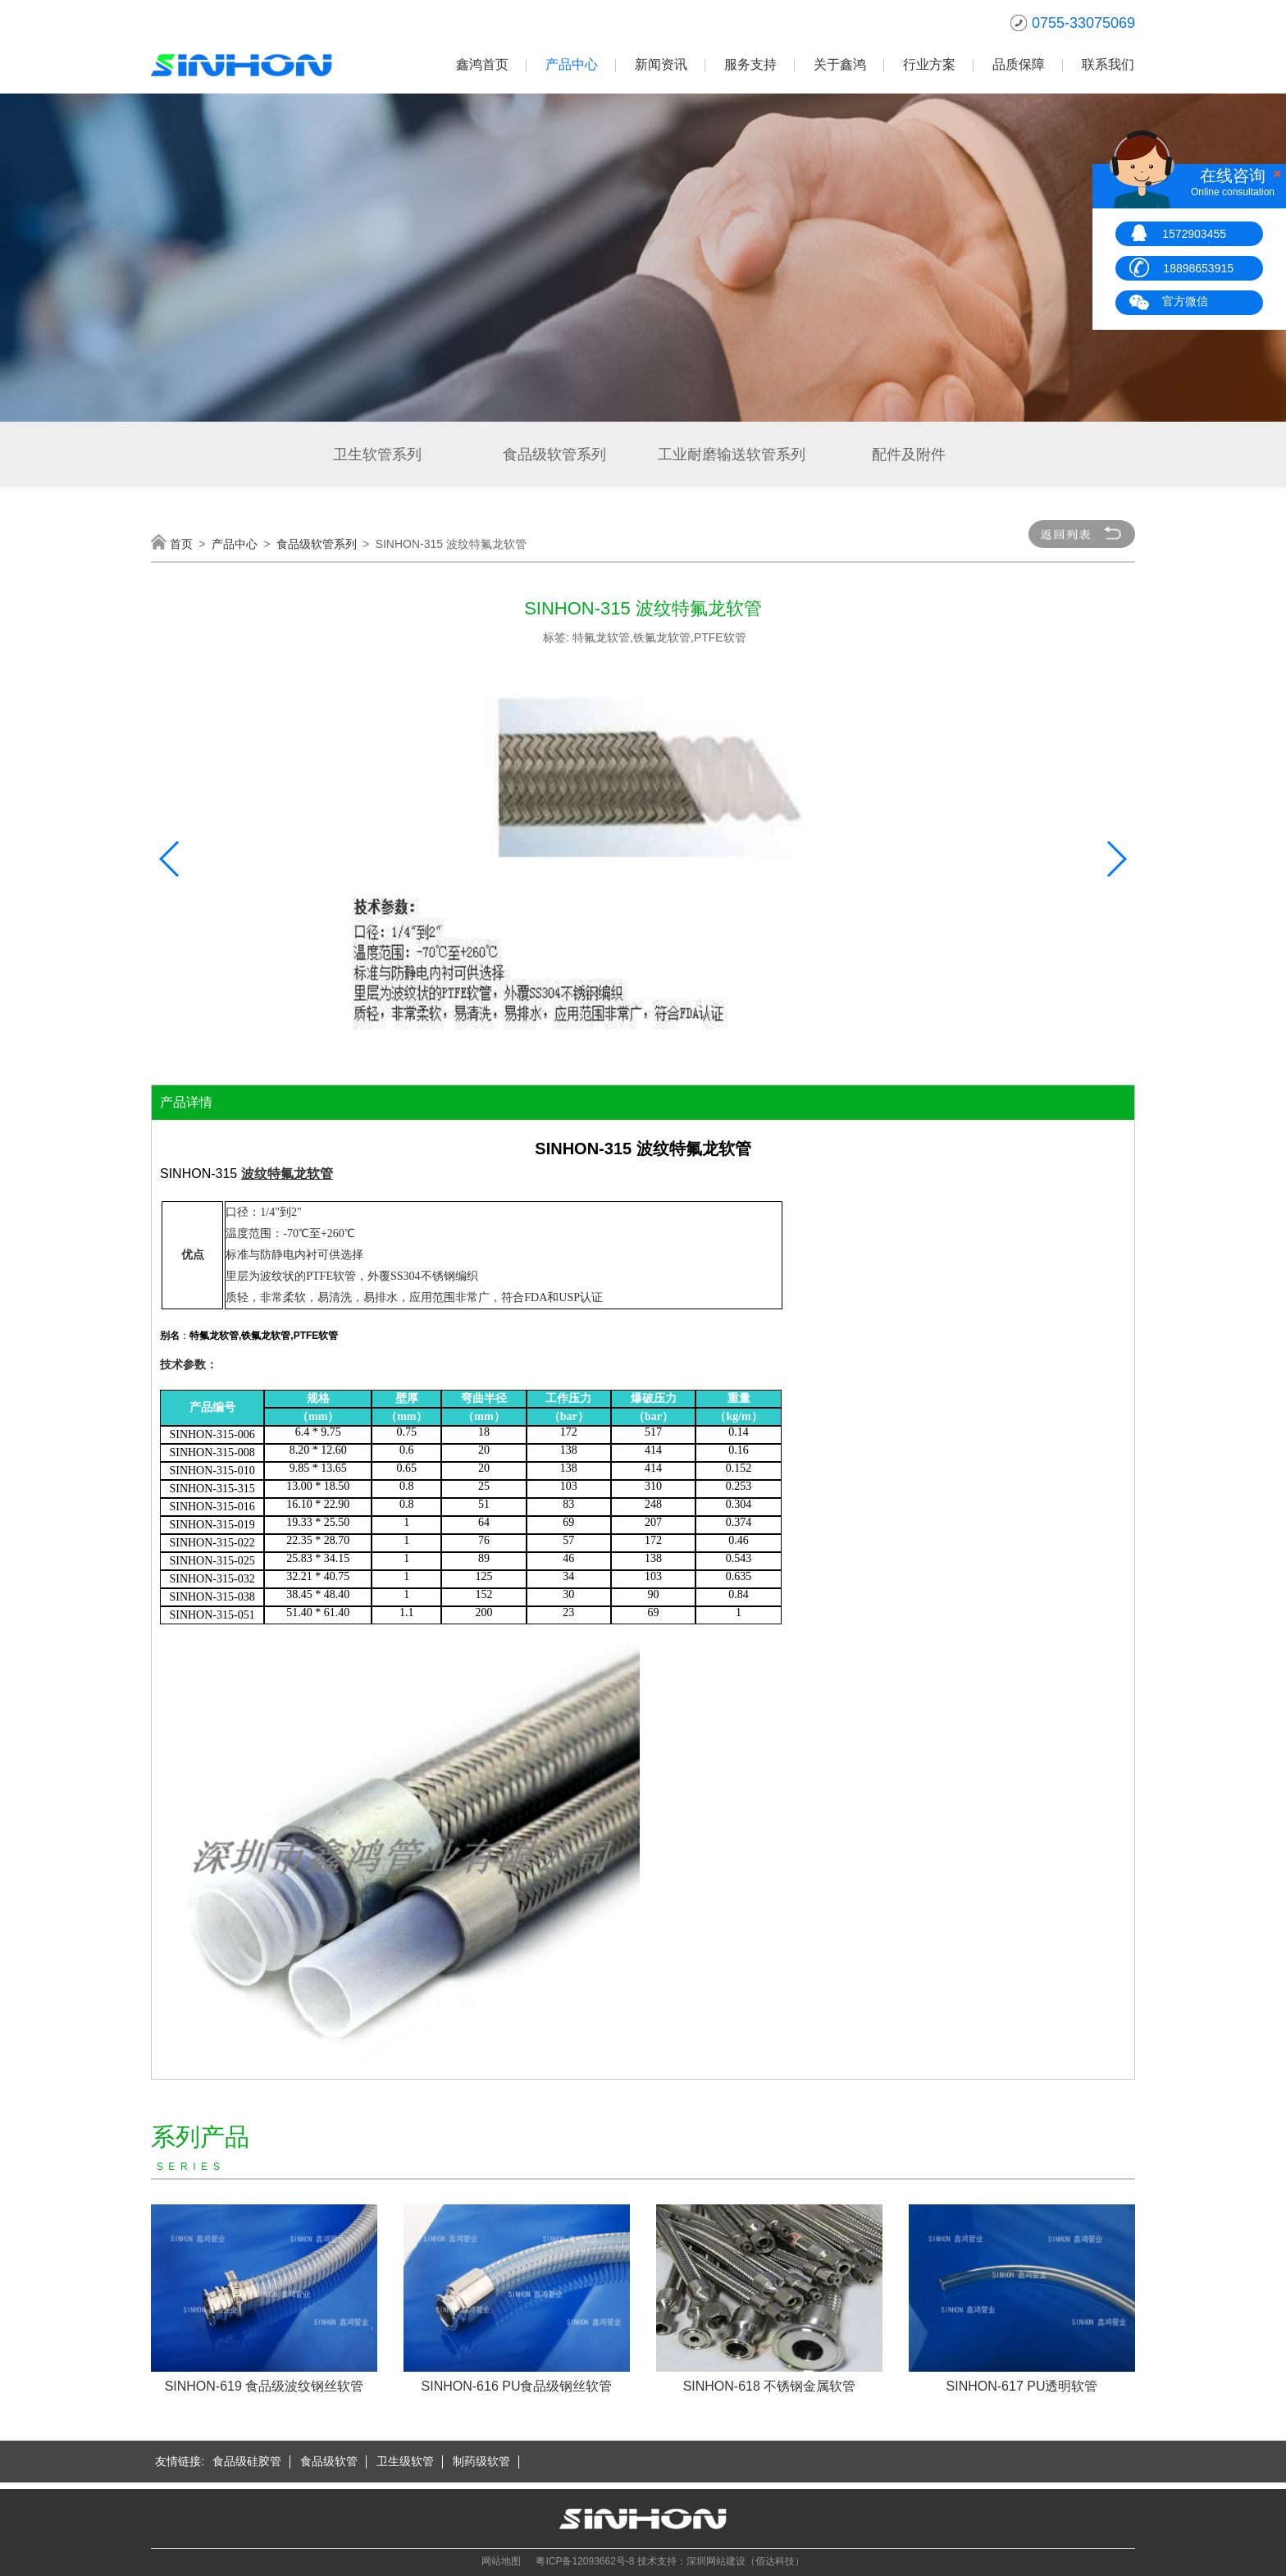 This screenshot has width=1286, height=2576. I want to click on 产品中心, so click(571, 64).